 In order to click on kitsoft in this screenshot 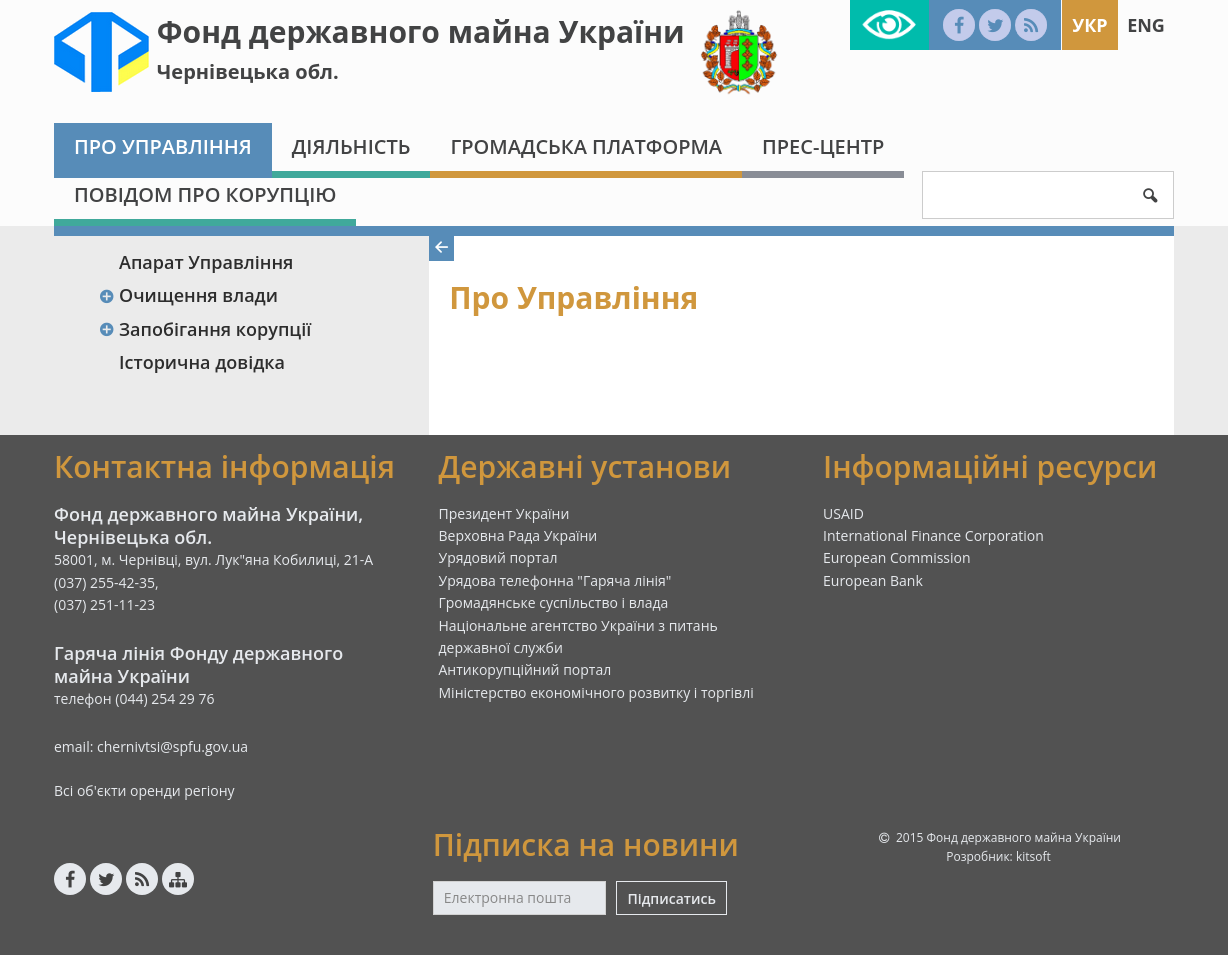, I will do `click(1033, 856)`.